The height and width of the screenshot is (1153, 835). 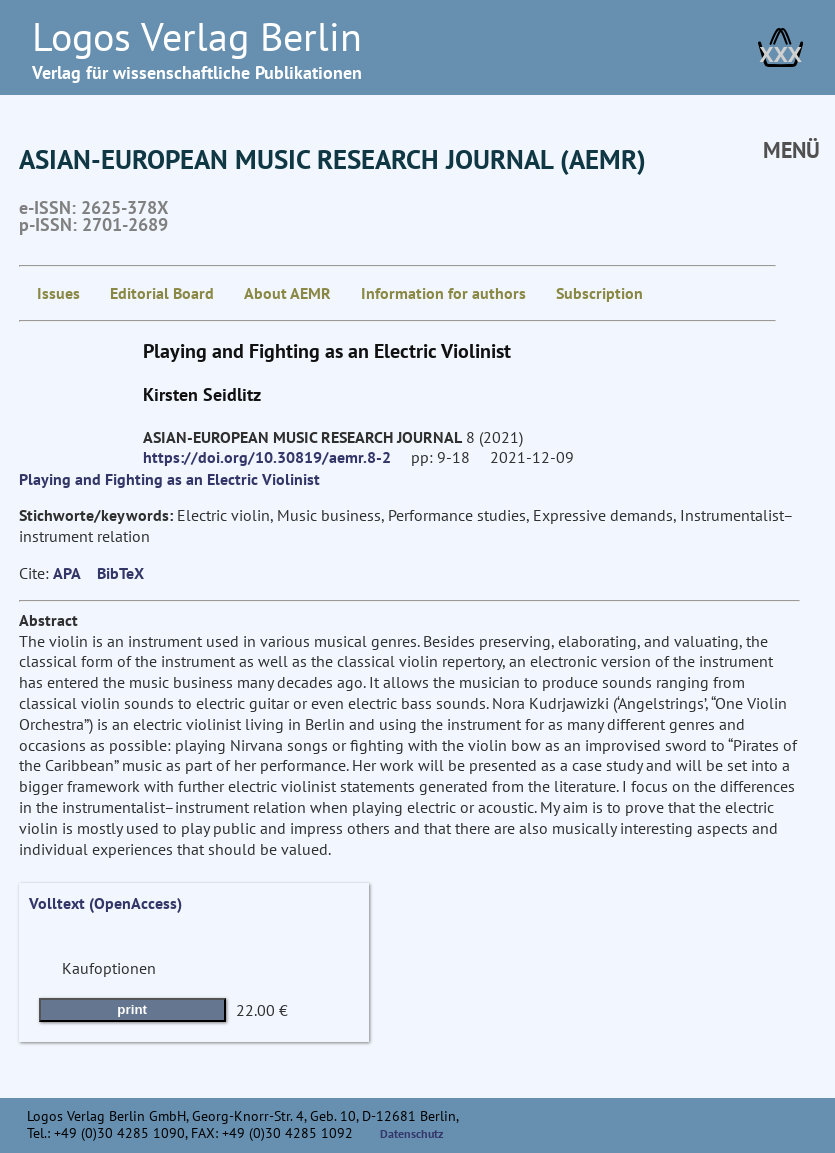 I want to click on Volltext (OpenAccess), so click(x=105, y=903).